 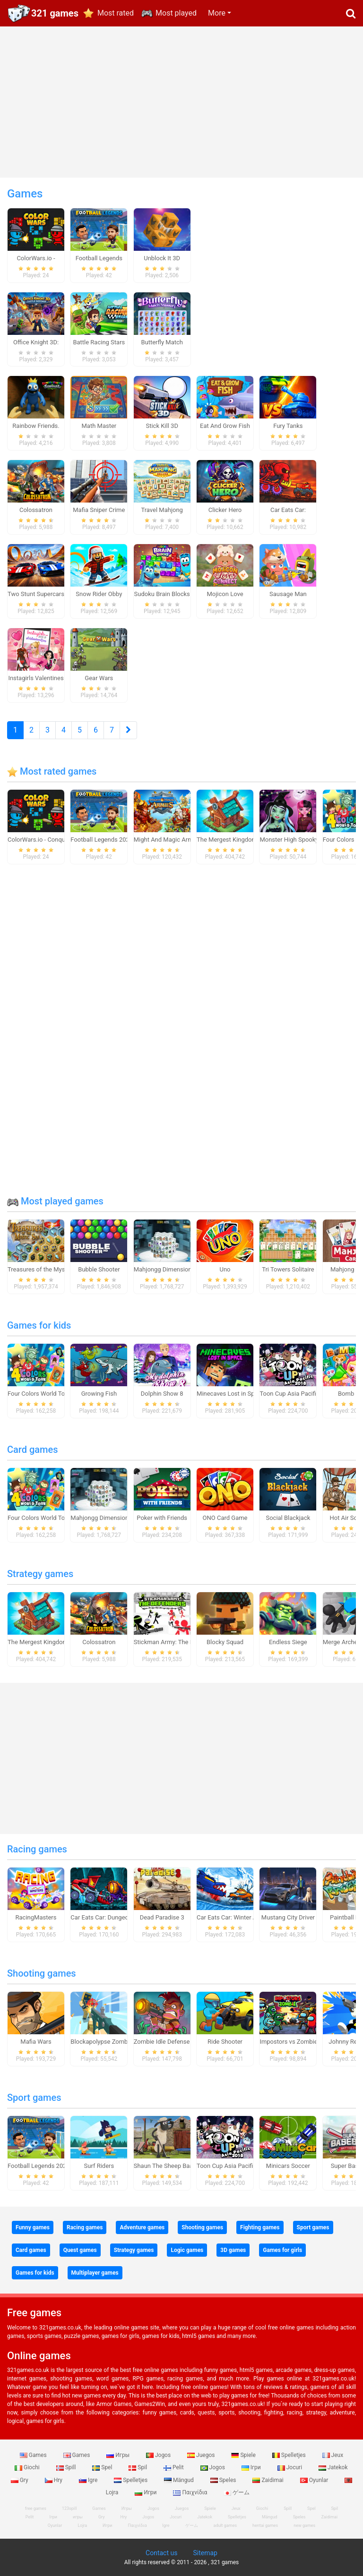 What do you see at coordinates (98, 1642) in the screenshot?
I see `Colossatron` at bounding box center [98, 1642].